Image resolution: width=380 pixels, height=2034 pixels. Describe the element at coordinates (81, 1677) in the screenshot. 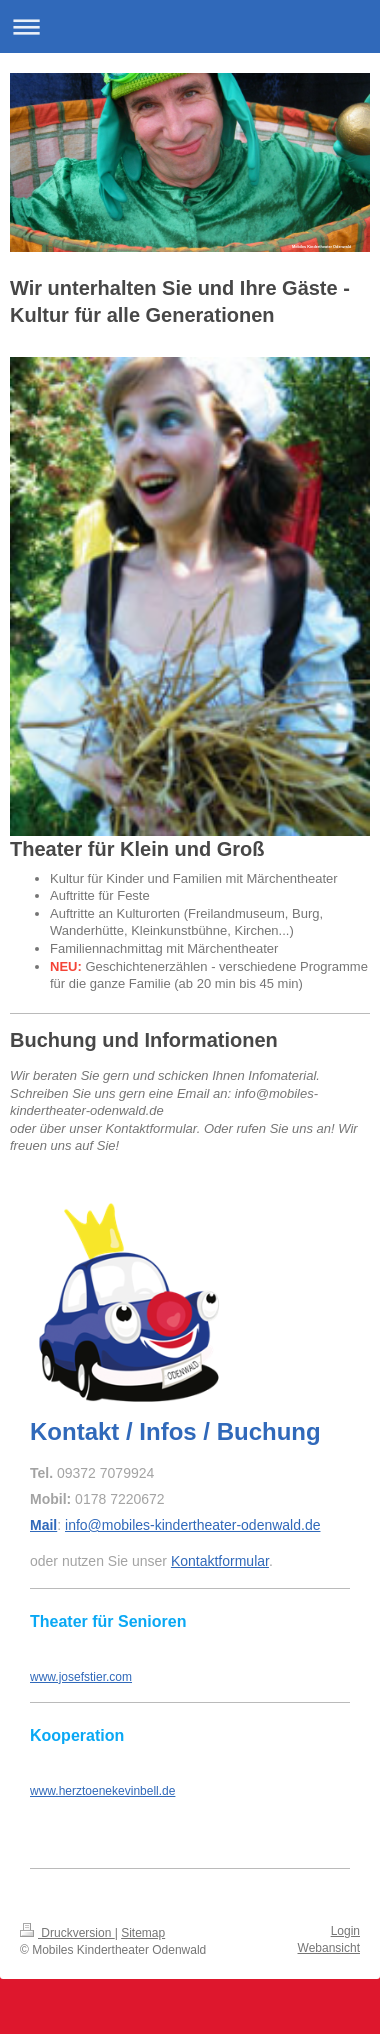

I see `www.josefstier.com` at that location.